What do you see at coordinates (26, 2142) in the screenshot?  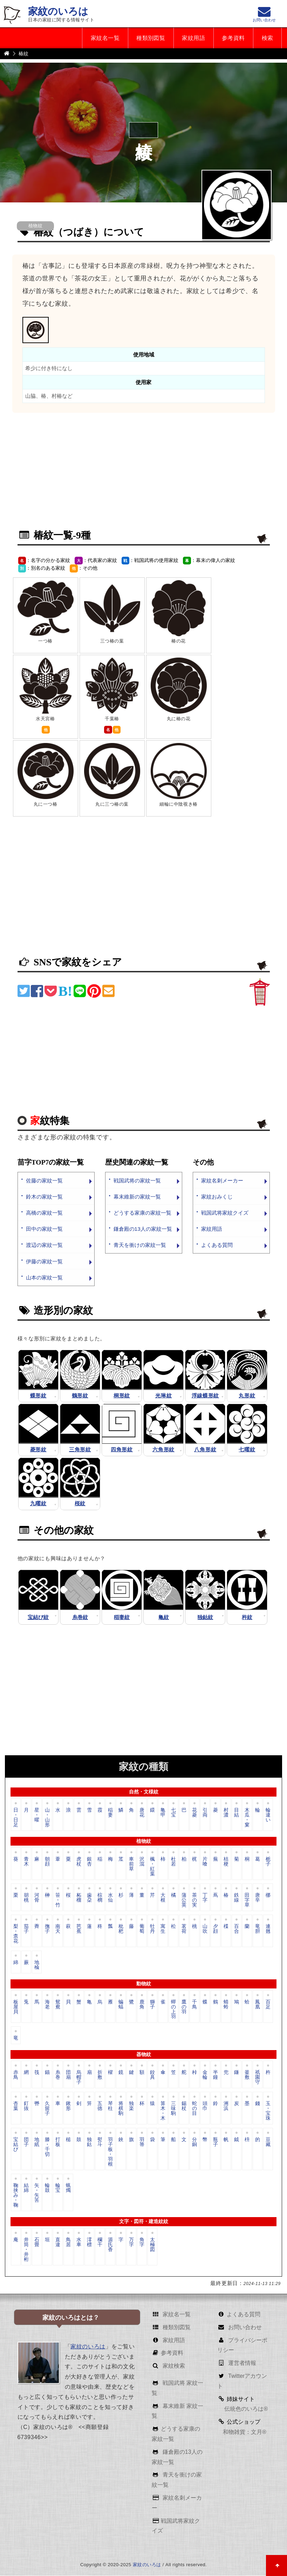 I see `団子` at bounding box center [26, 2142].